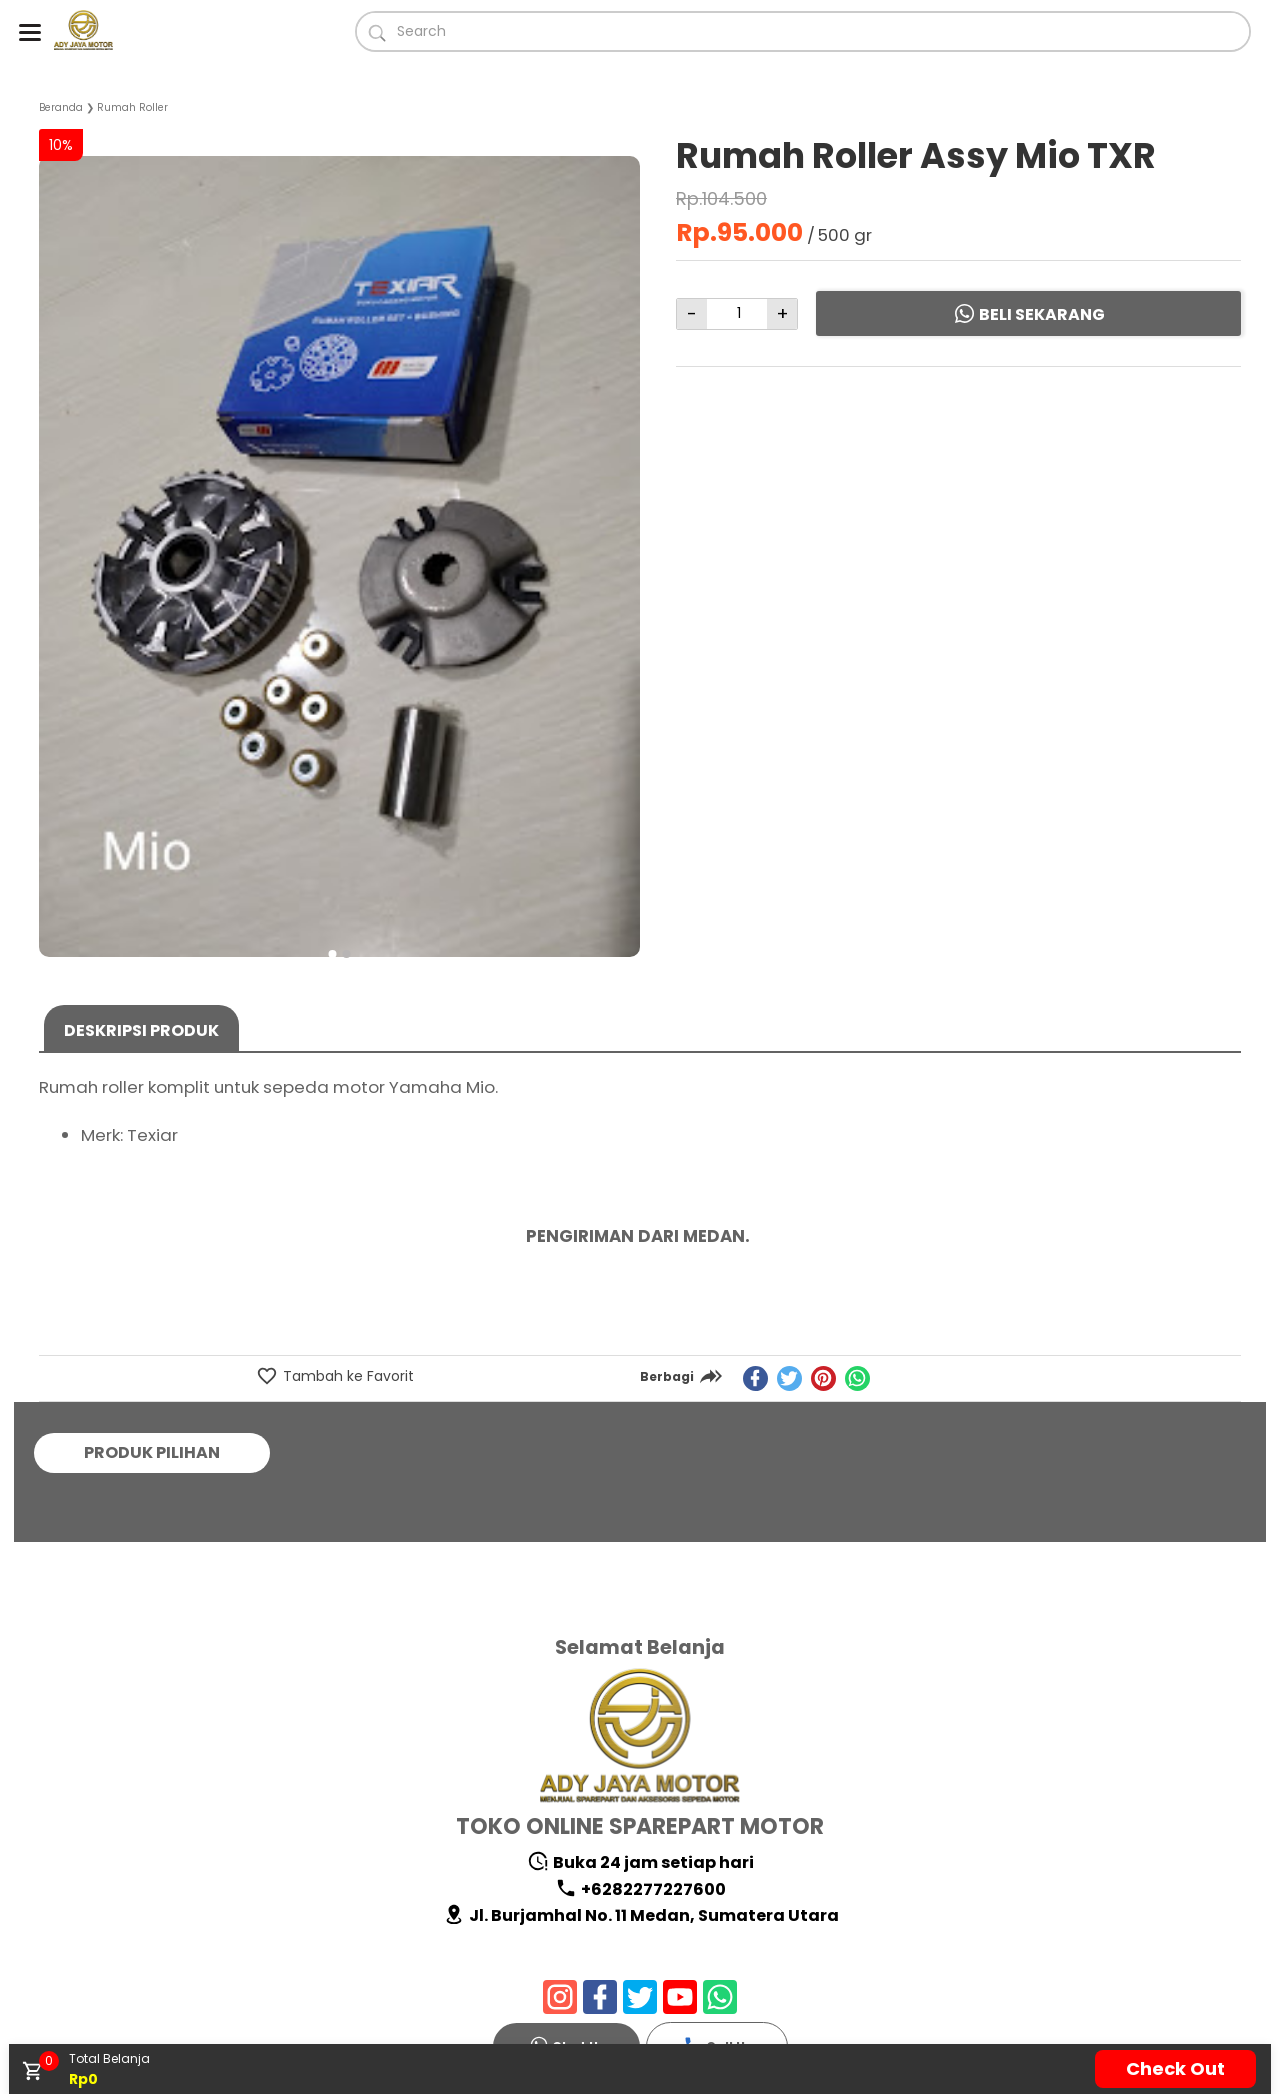 The width and height of the screenshot is (1280, 2094). I want to click on [twitter], so click(789, 1378).